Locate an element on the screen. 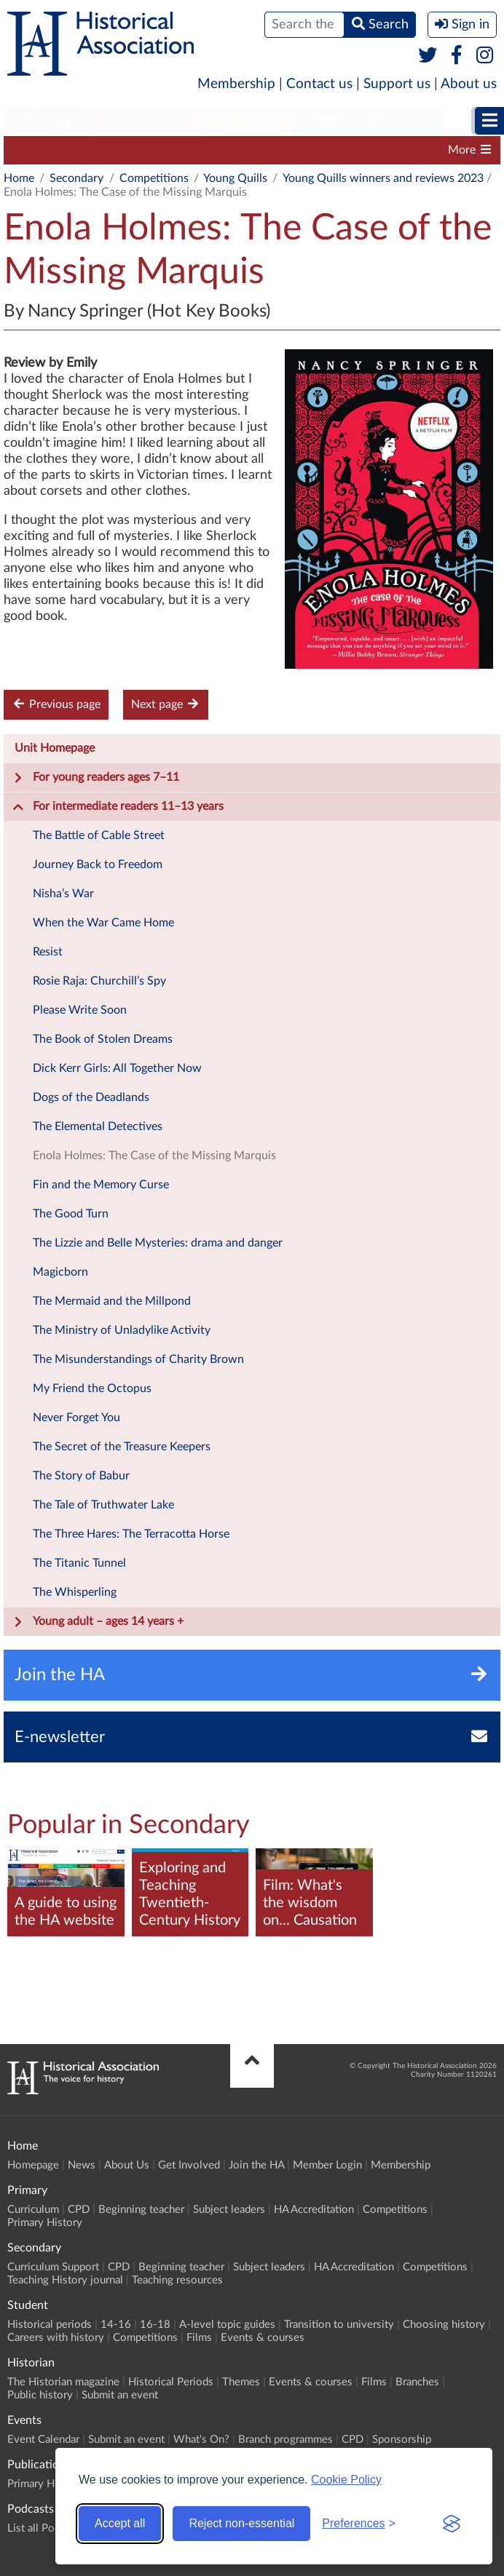  My Friend the Octopus is located at coordinates (92, 1388).